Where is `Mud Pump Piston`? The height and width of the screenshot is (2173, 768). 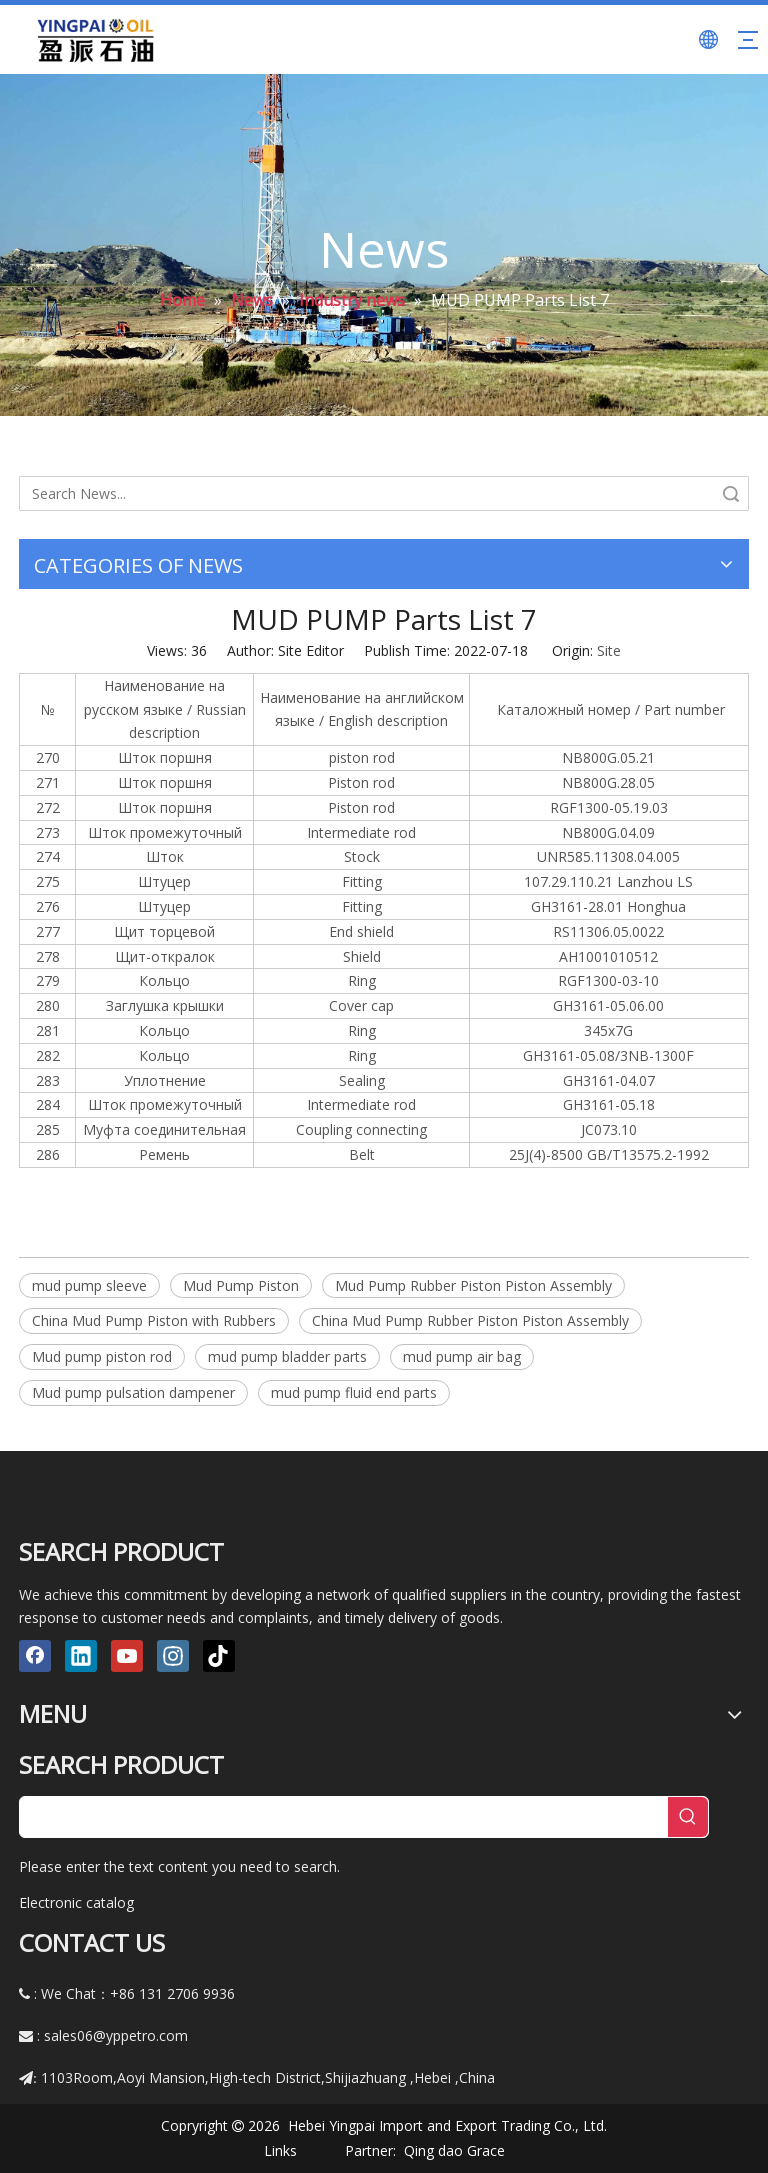
Mud Pump Piston is located at coordinates (241, 1285).